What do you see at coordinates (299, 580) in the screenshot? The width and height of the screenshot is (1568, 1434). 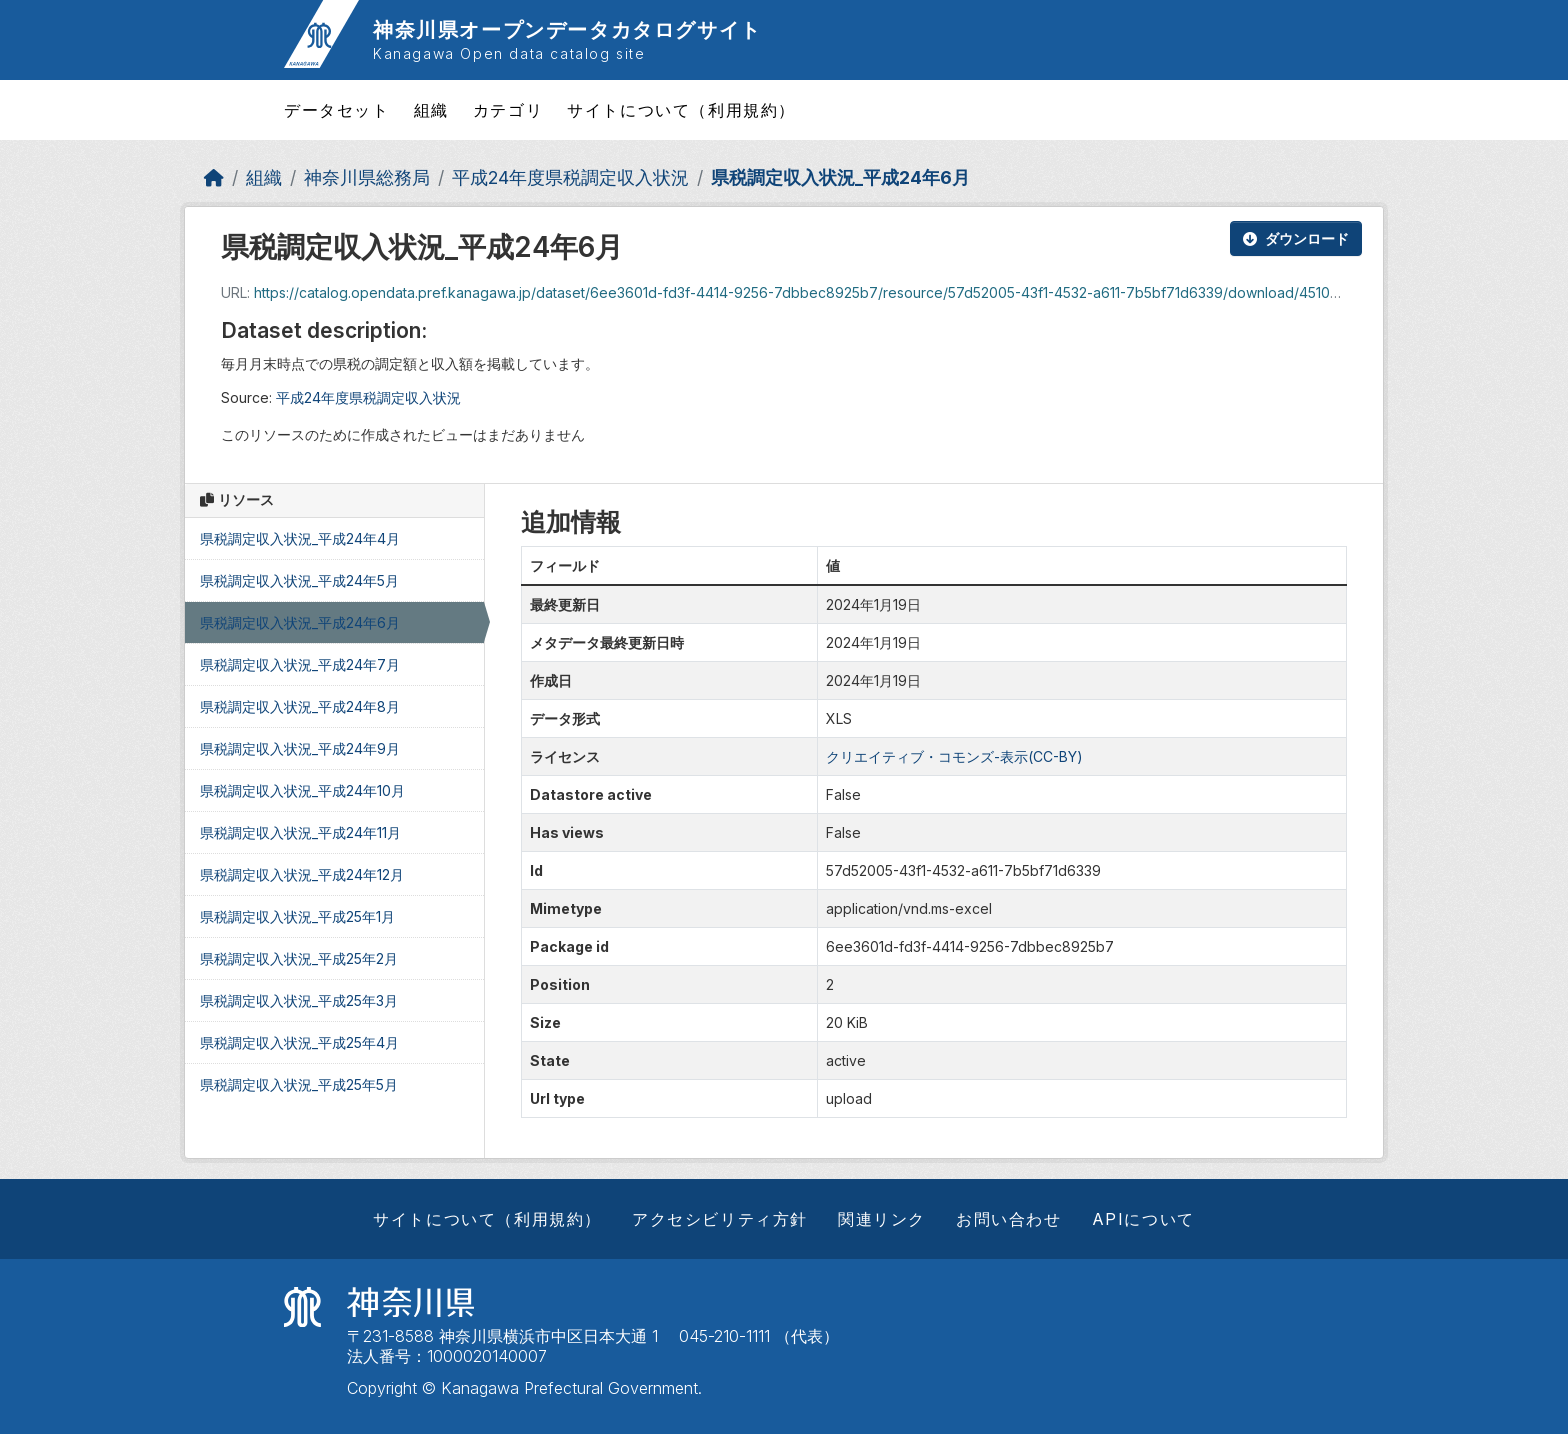 I see `県税調定収入状況_平成24年5月` at bounding box center [299, 580].